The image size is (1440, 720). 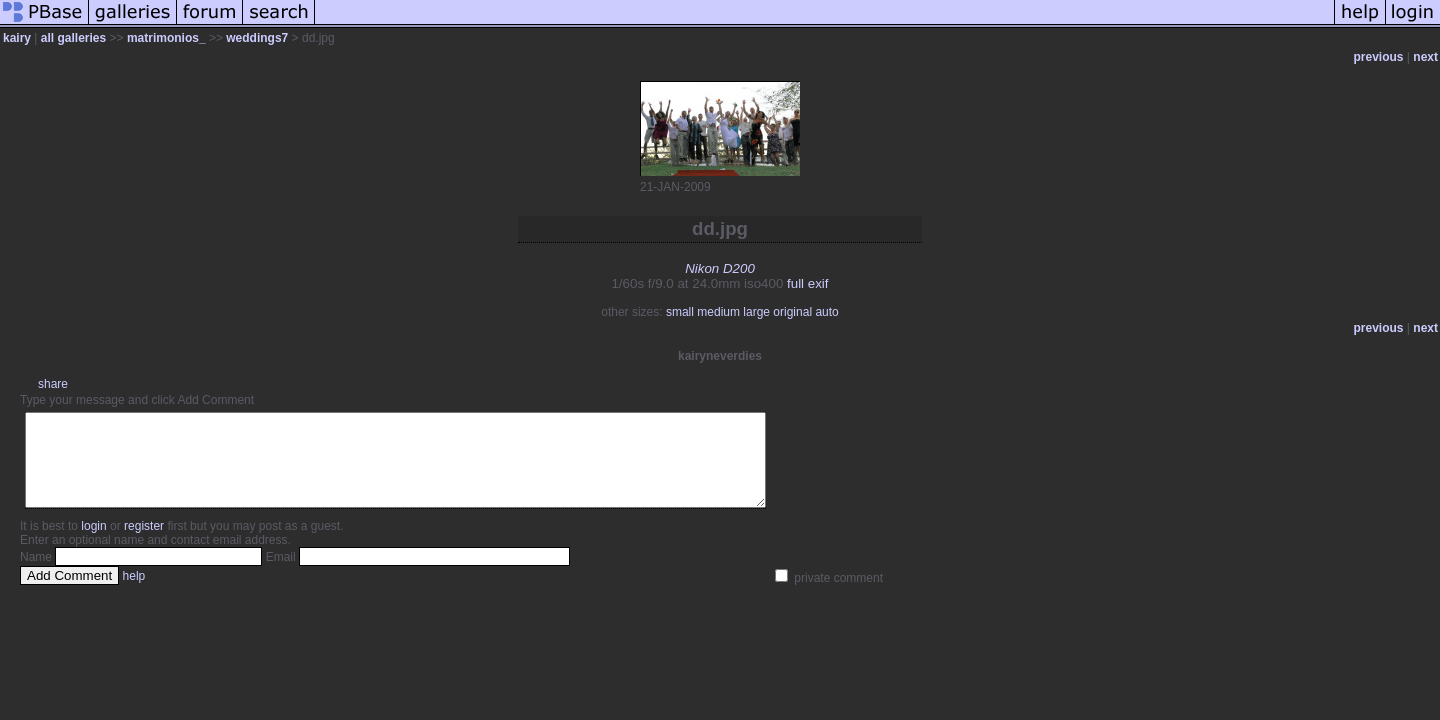 I want to click on share, so click(x=53, y=384).